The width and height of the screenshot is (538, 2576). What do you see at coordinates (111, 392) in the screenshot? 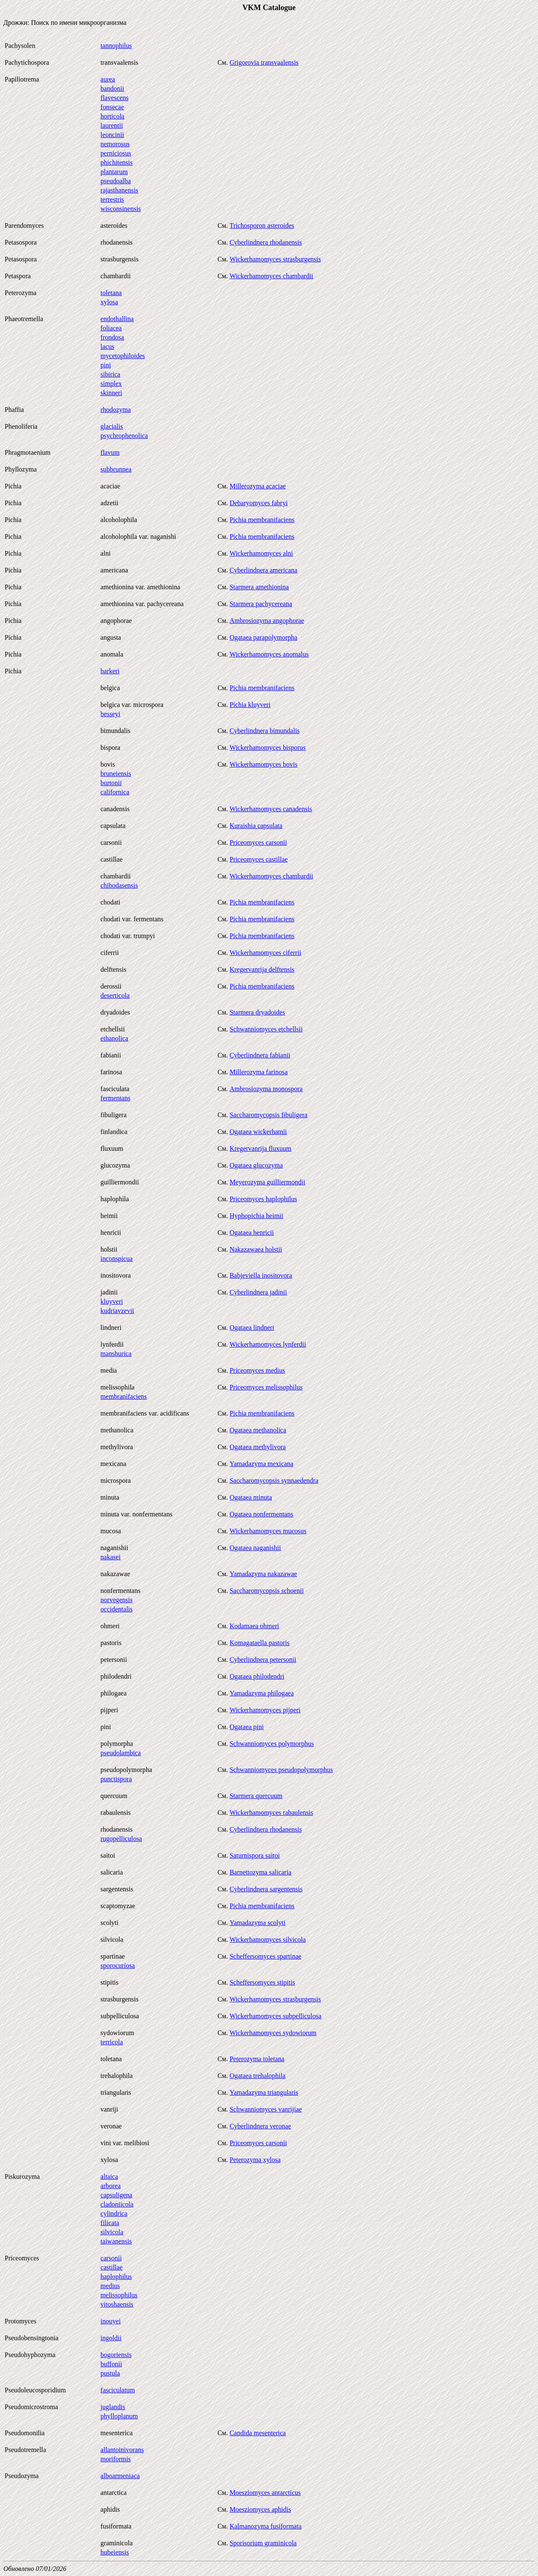
I see `skinneri` at bounding box center [111, 392].